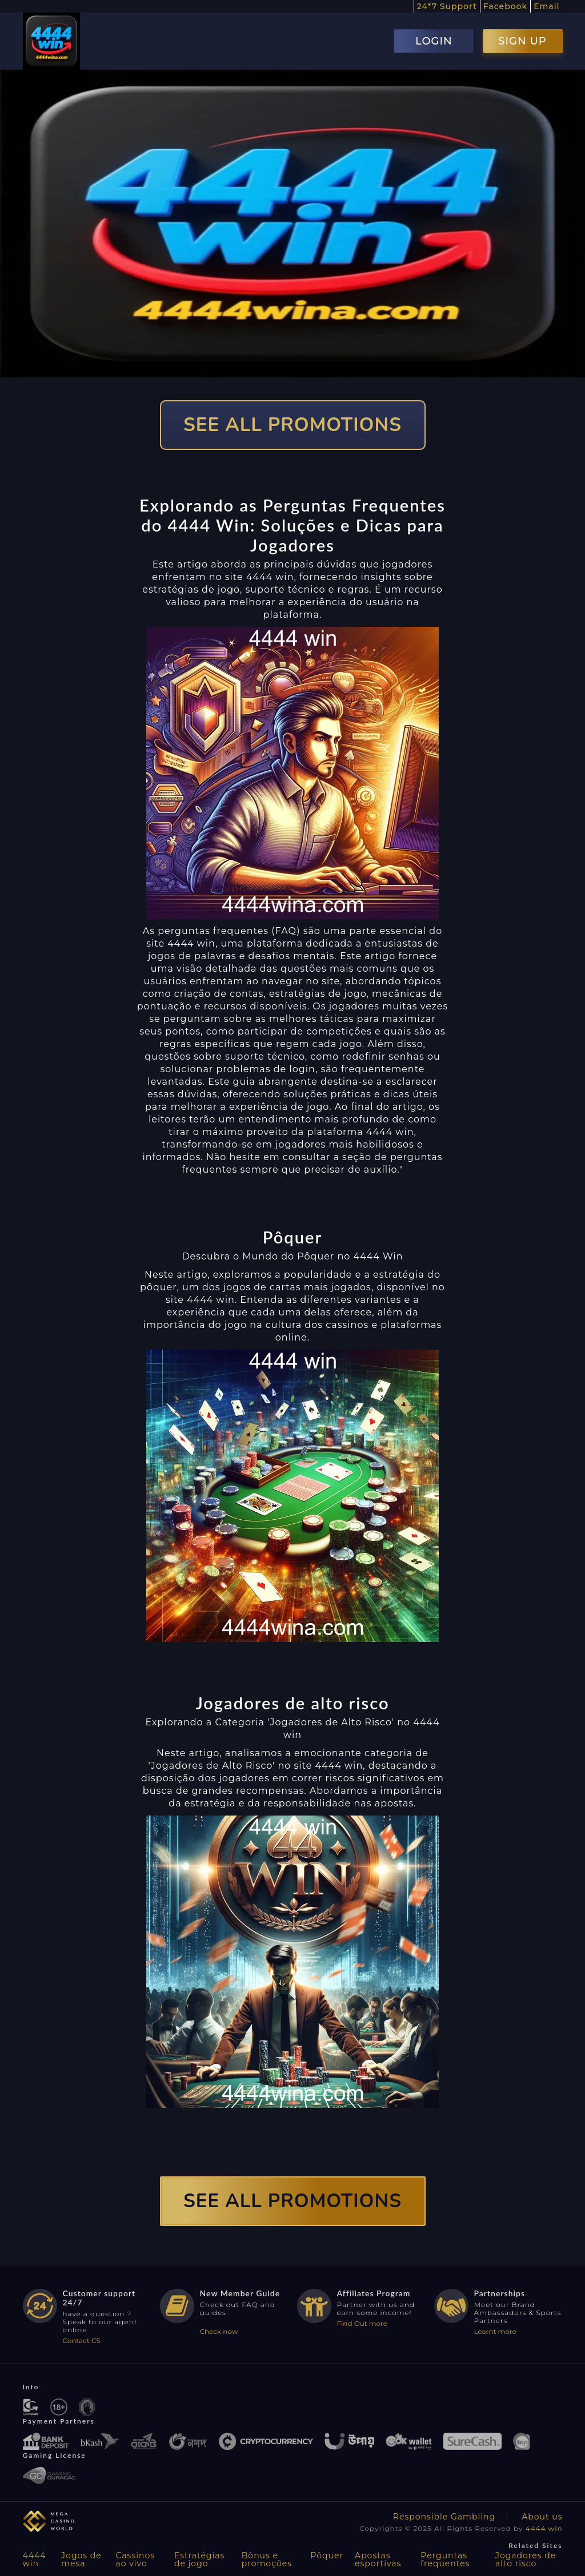 The height and width of the screenshot is (2576, 585). I want to click on Estratégias de jogo, so click(199, 2559).